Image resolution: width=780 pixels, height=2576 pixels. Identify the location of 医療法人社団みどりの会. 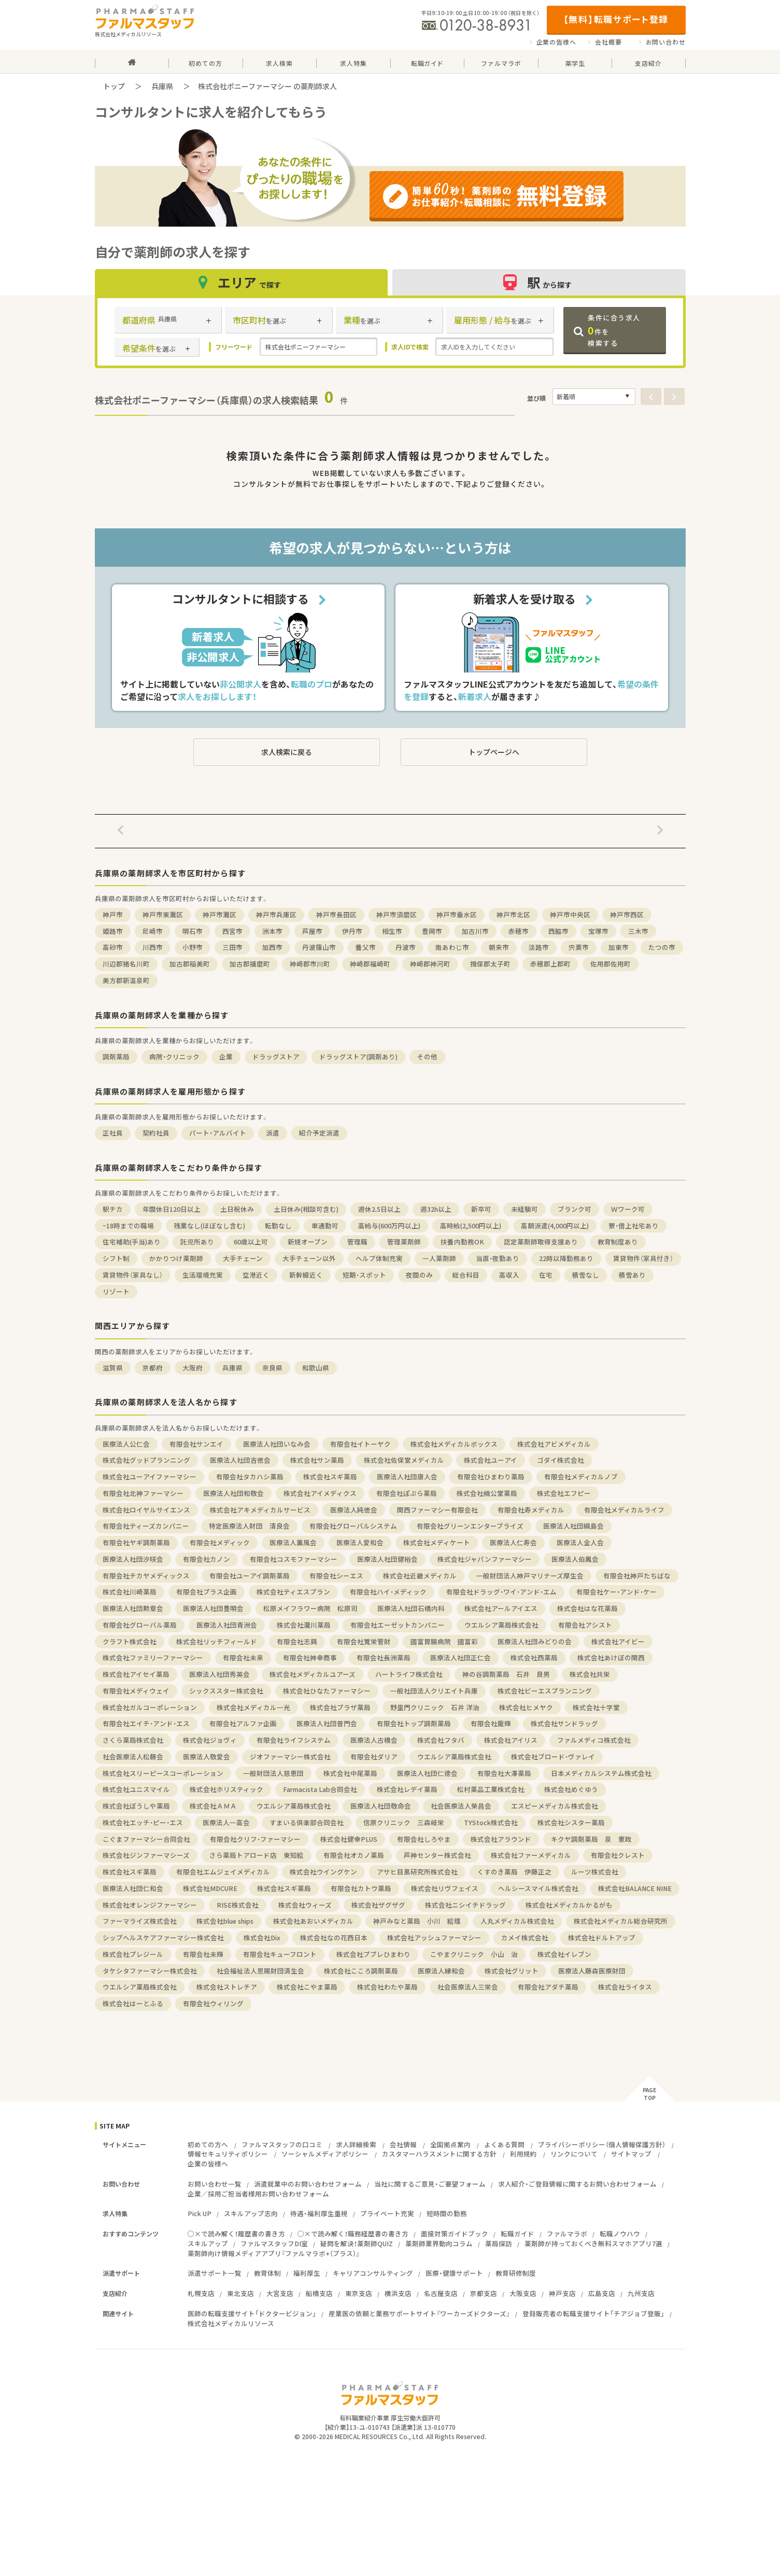
(535, 1641).